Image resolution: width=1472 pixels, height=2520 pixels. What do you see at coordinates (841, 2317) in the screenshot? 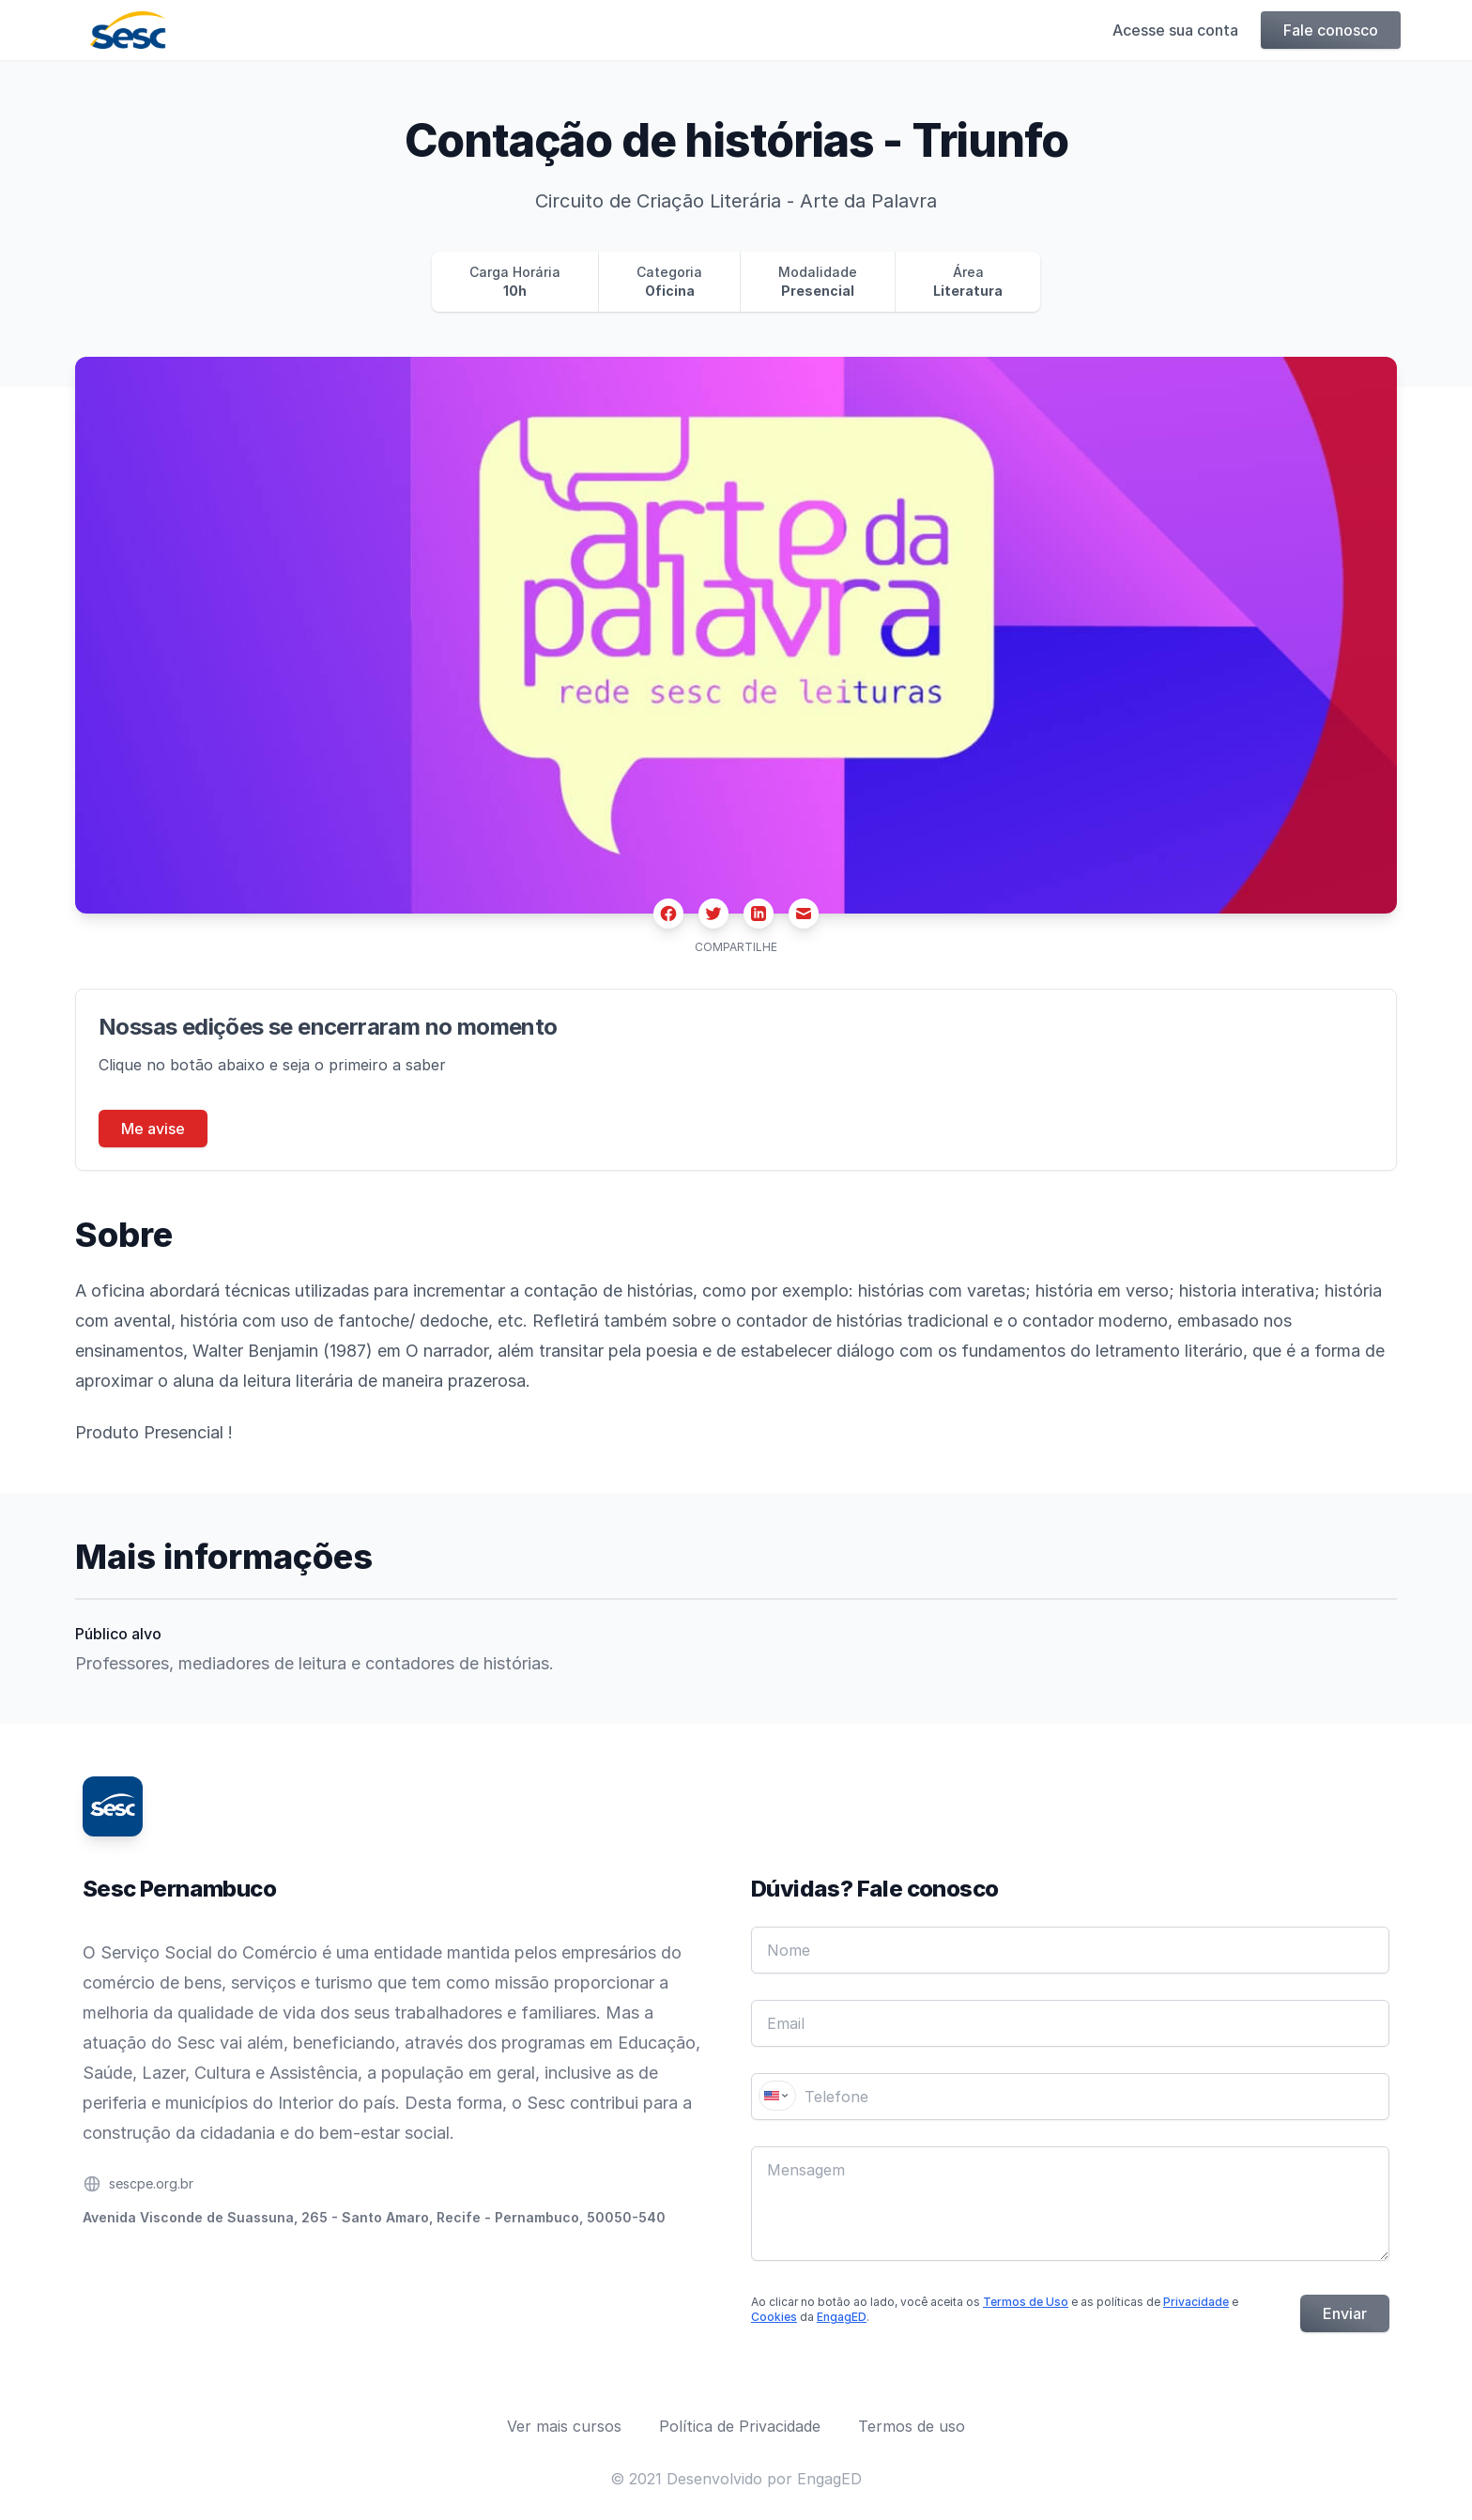
I see `EngagED` at bounding box center [841, 2317].